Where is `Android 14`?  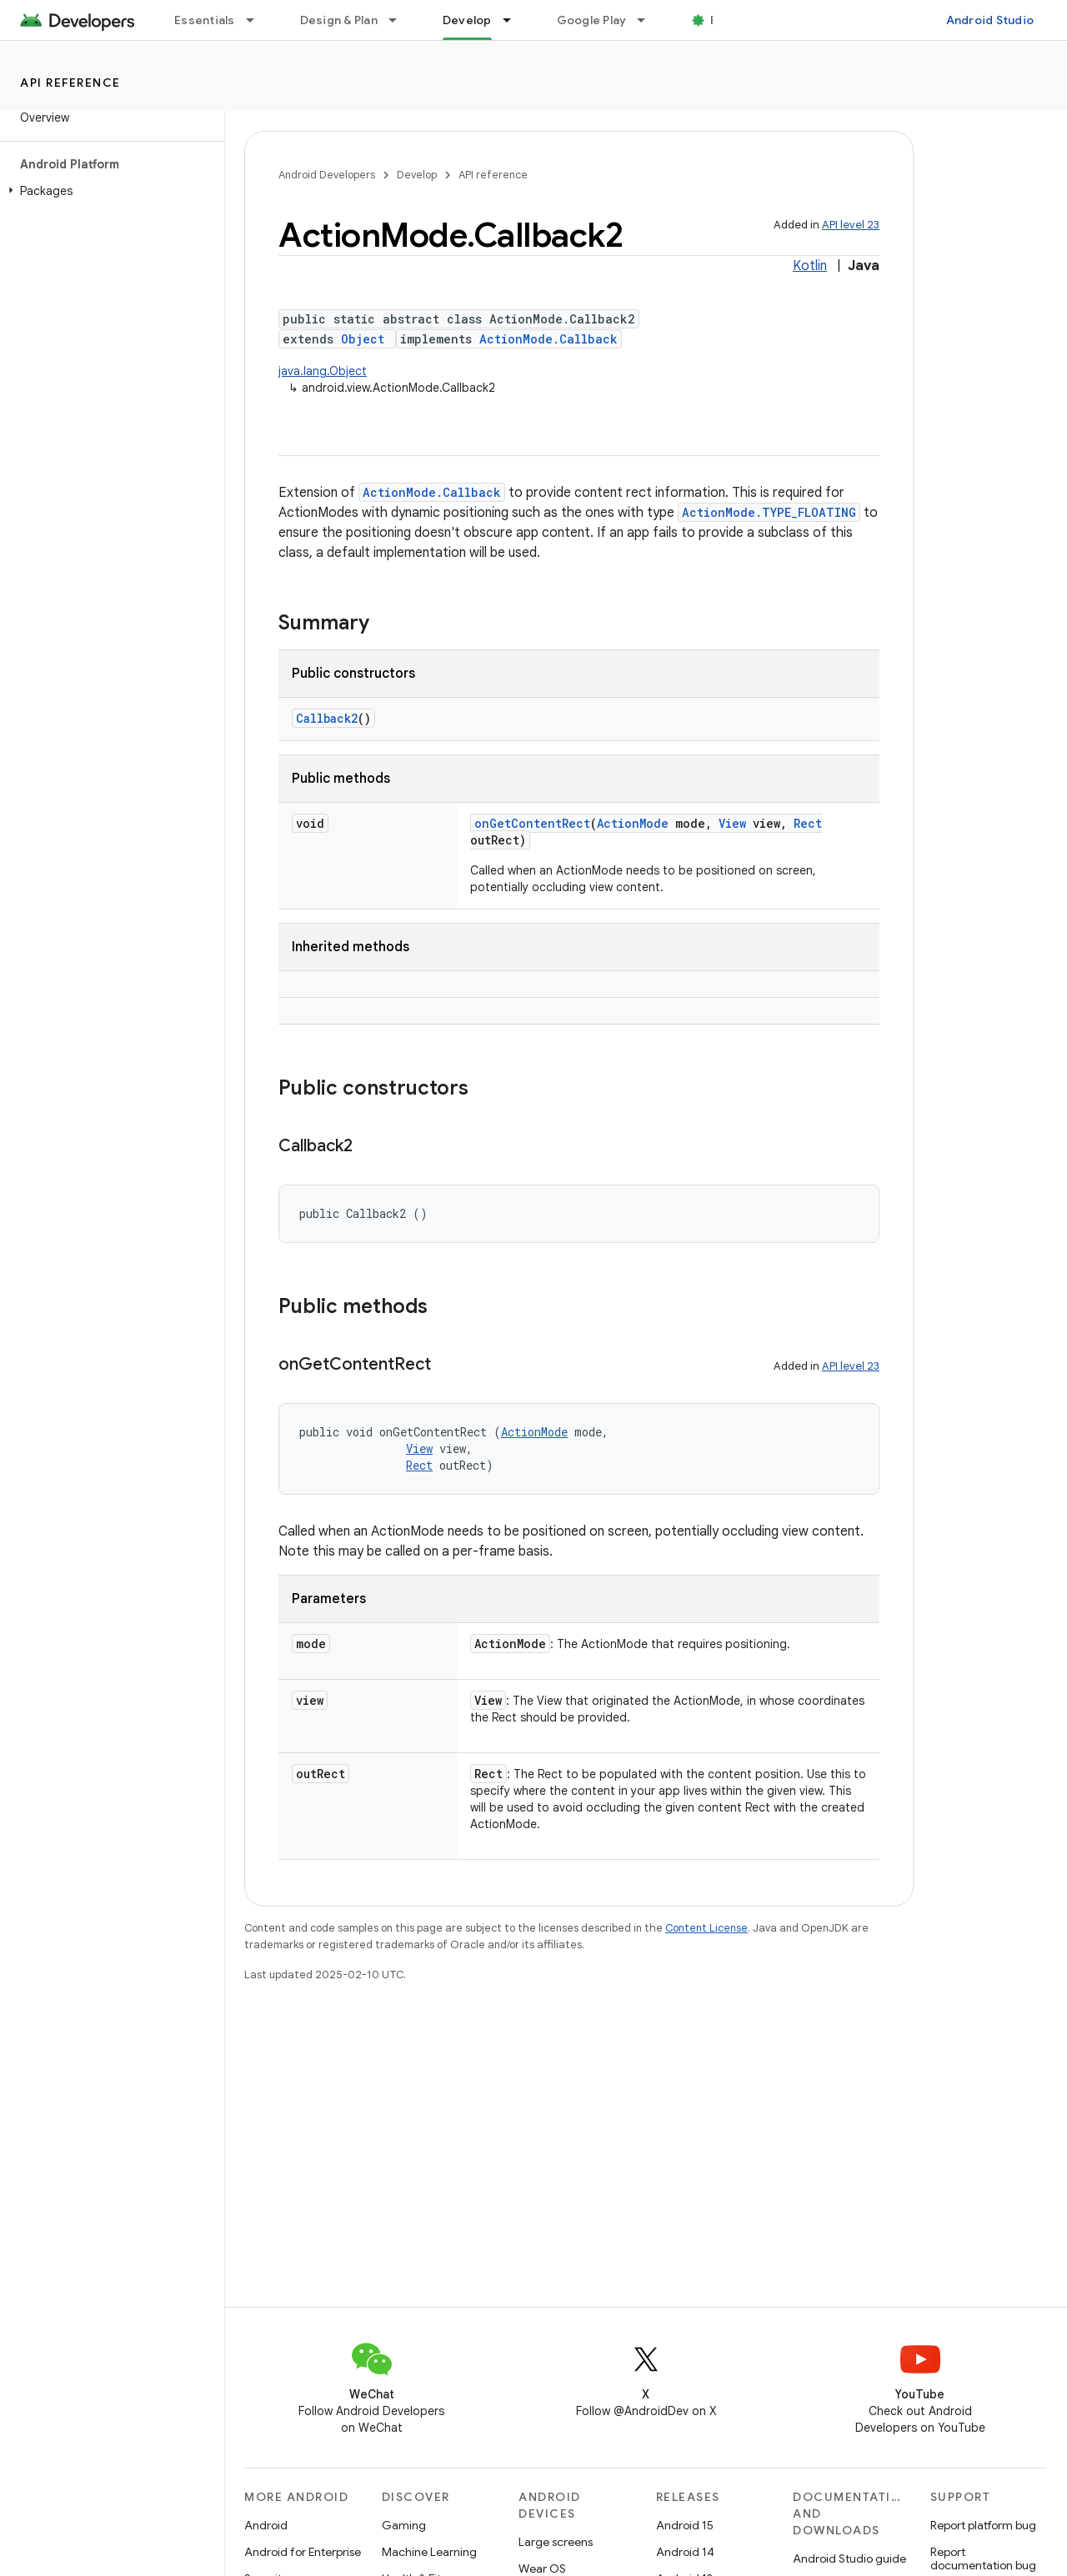
Android 14 is located at coordinates (685, 2551).